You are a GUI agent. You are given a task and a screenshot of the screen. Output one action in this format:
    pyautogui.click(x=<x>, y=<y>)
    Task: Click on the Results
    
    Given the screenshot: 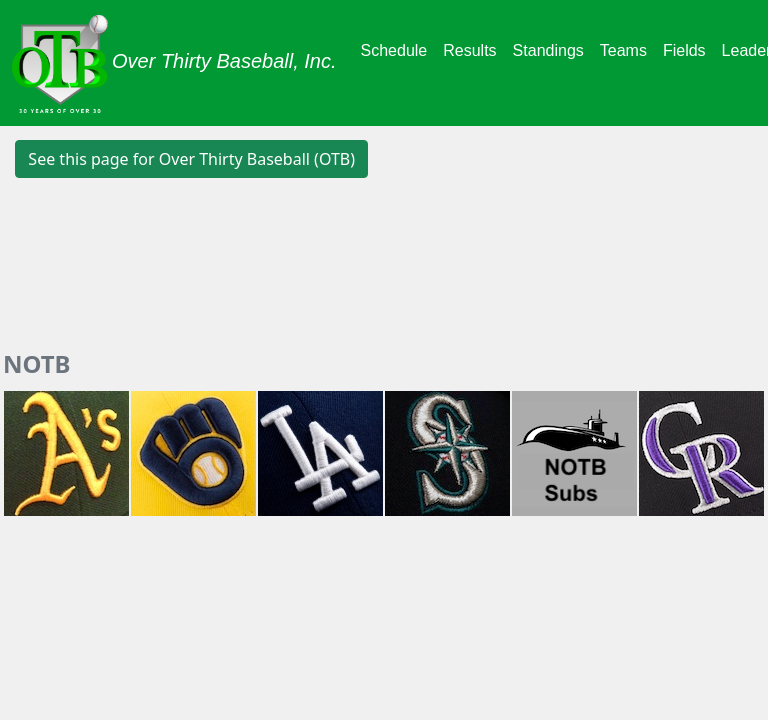 What is the action you would take?
    pyautogui.click(x=469, y=50)
    